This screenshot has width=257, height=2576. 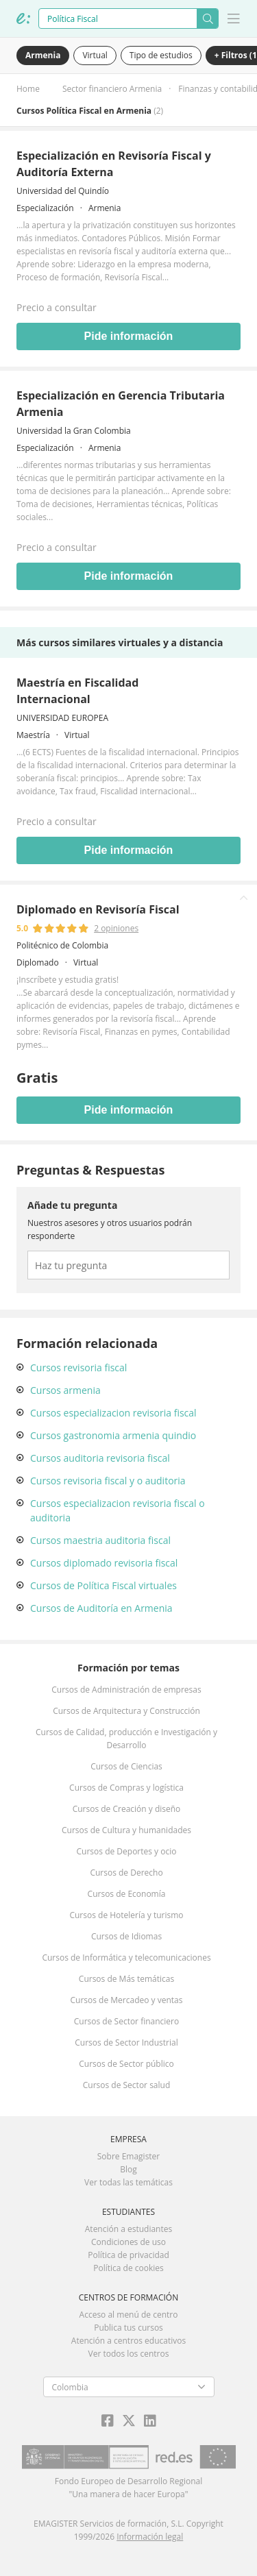 What do you see at coordinates (126, 1738) in the screenshot?
I see `Cursos de Calidad, producción e Investigación y Desarrollo` at bounding box center [126, 1738].